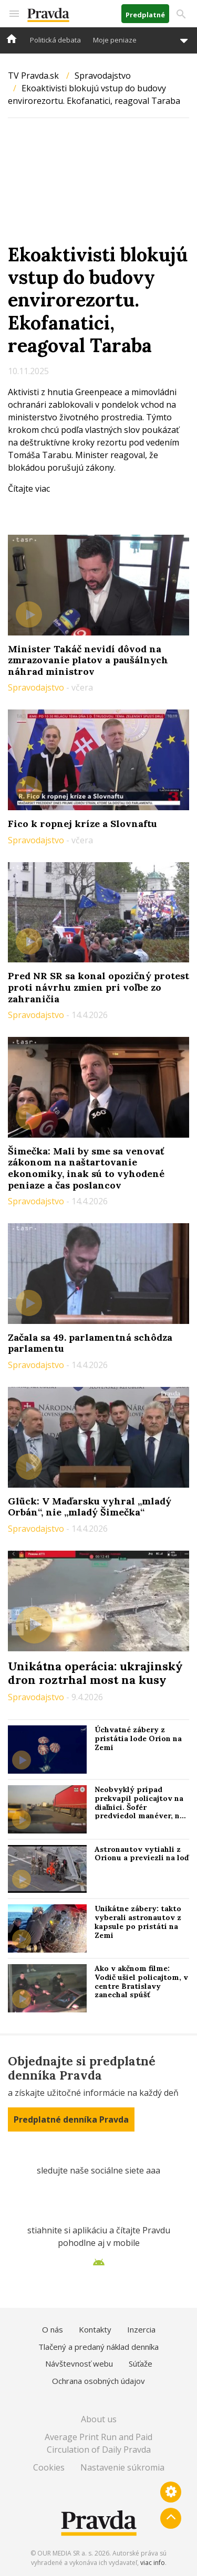 The height and width of the screenshot is (2576, 197). Describe the element at coordinates (122, 2467) in the screenshot. I see `Nastavenie súkromia` at that location.